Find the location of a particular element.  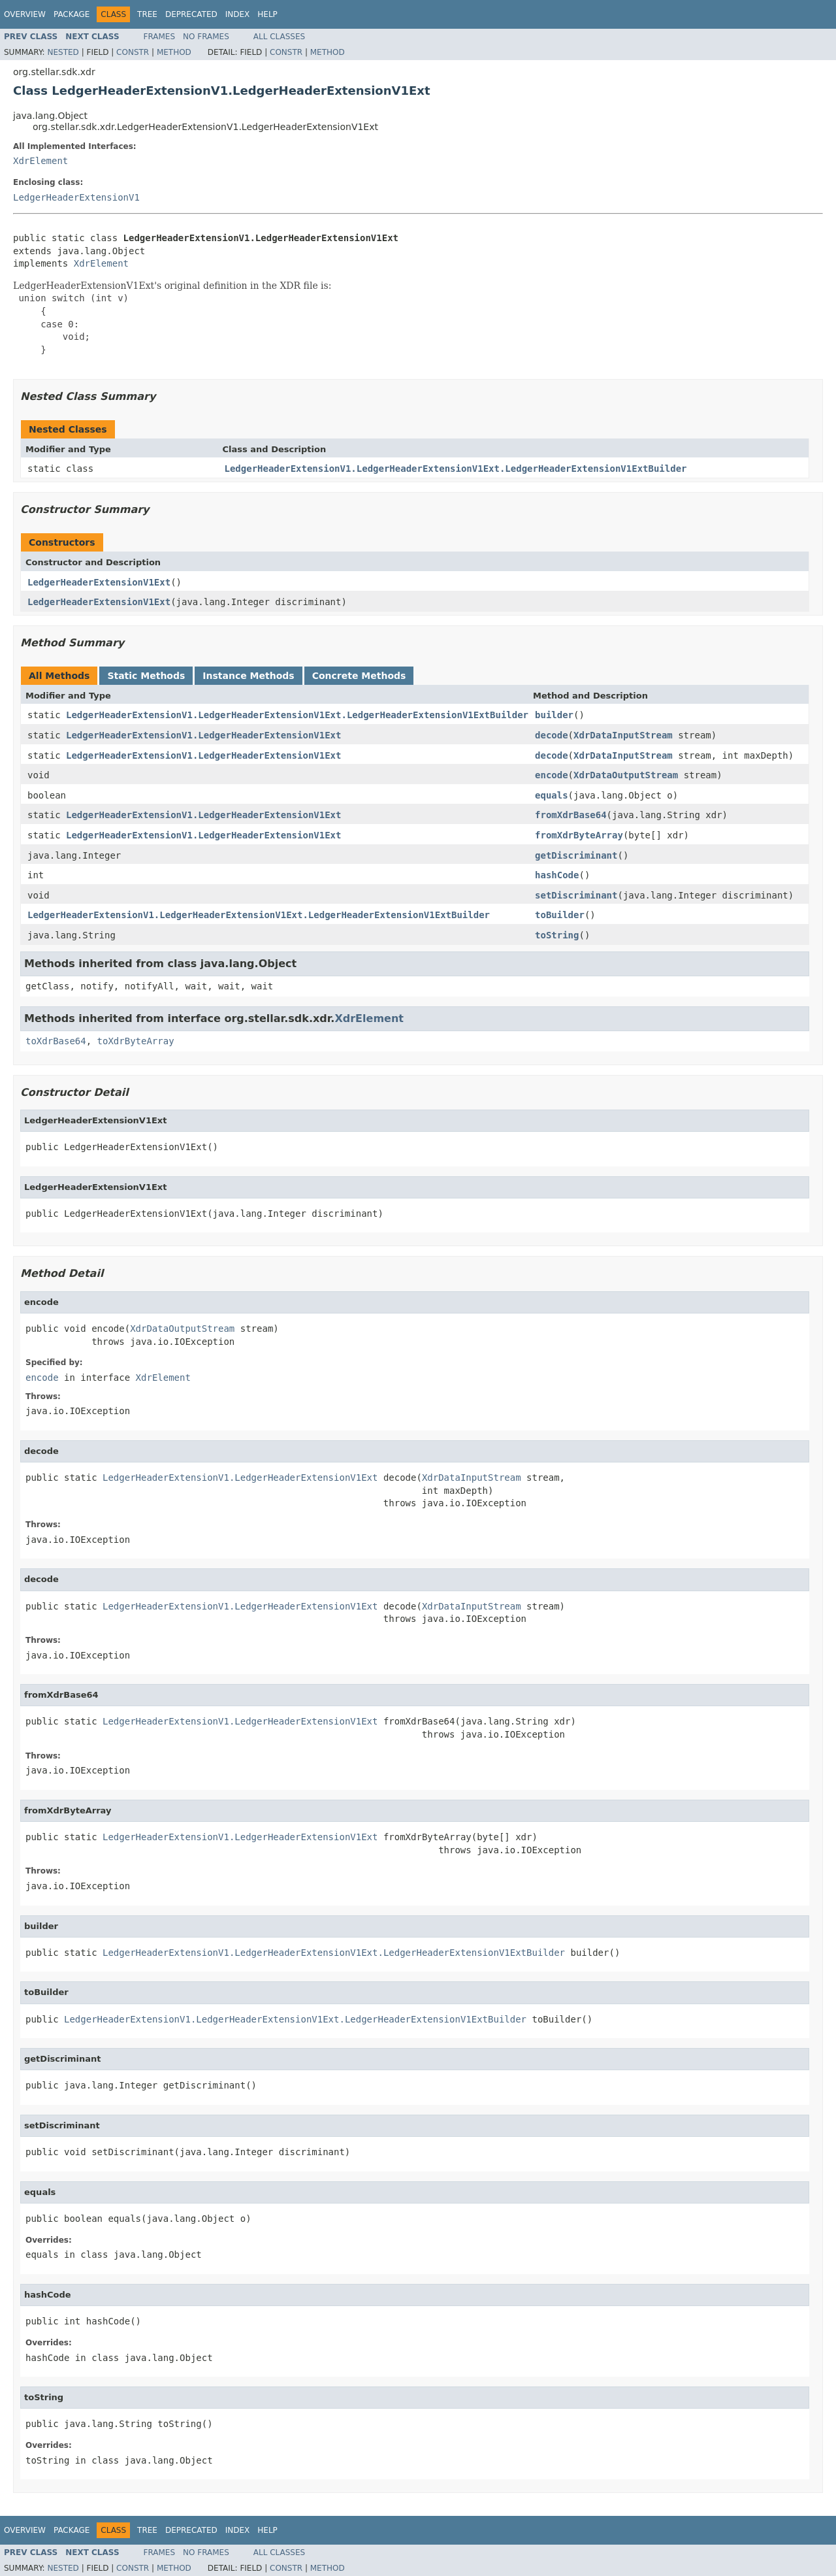

LedgerHeaderExtensionV1.LedgerHeaderExtensionV1Ext.LedgerHeaderExtensionV1ExtBuilder is located at coordinates (456, 468).